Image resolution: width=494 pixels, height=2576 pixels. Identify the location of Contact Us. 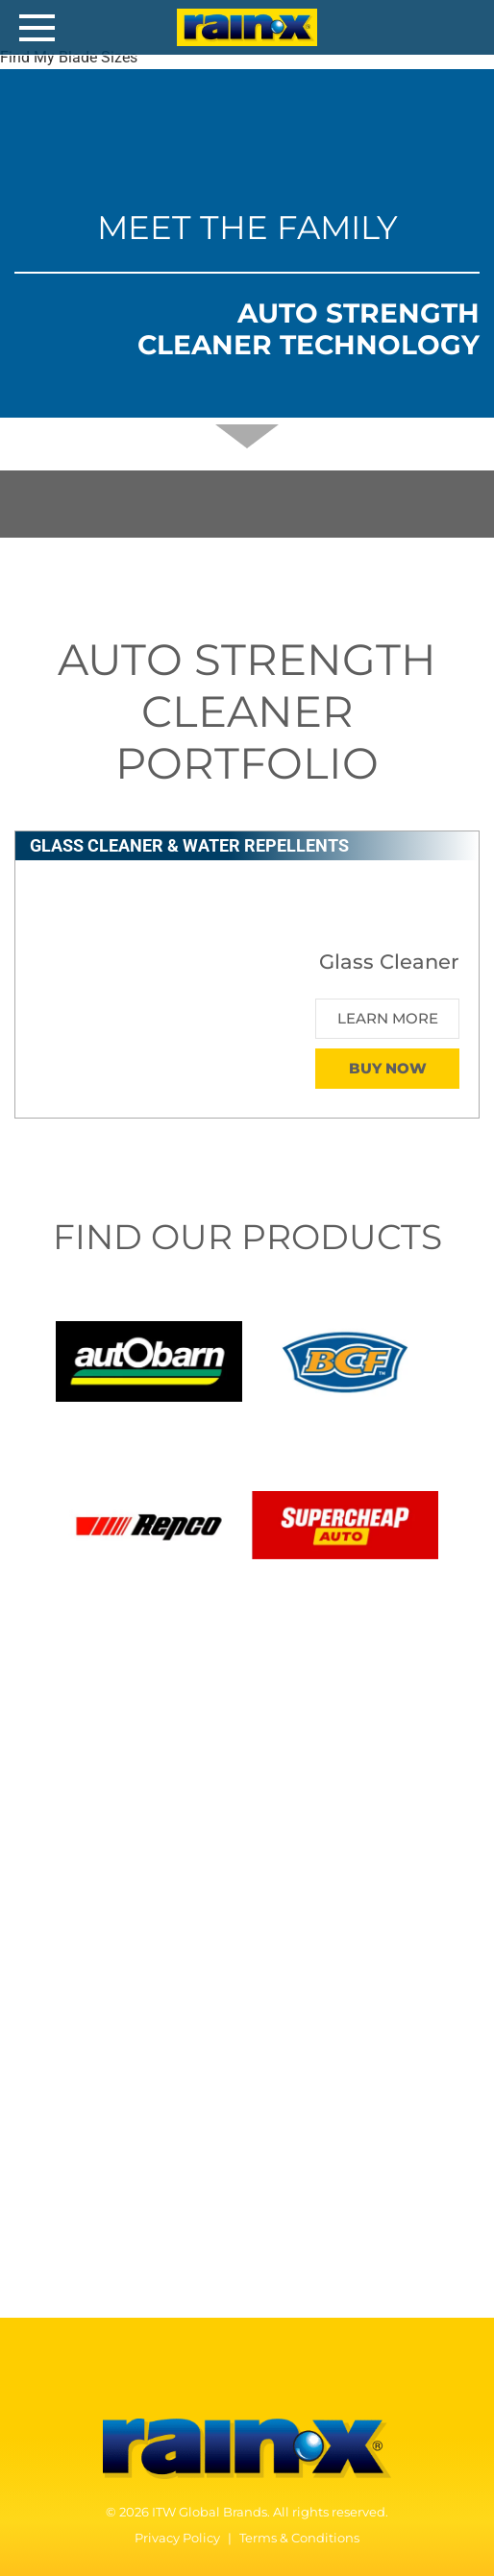
(99, 2259).